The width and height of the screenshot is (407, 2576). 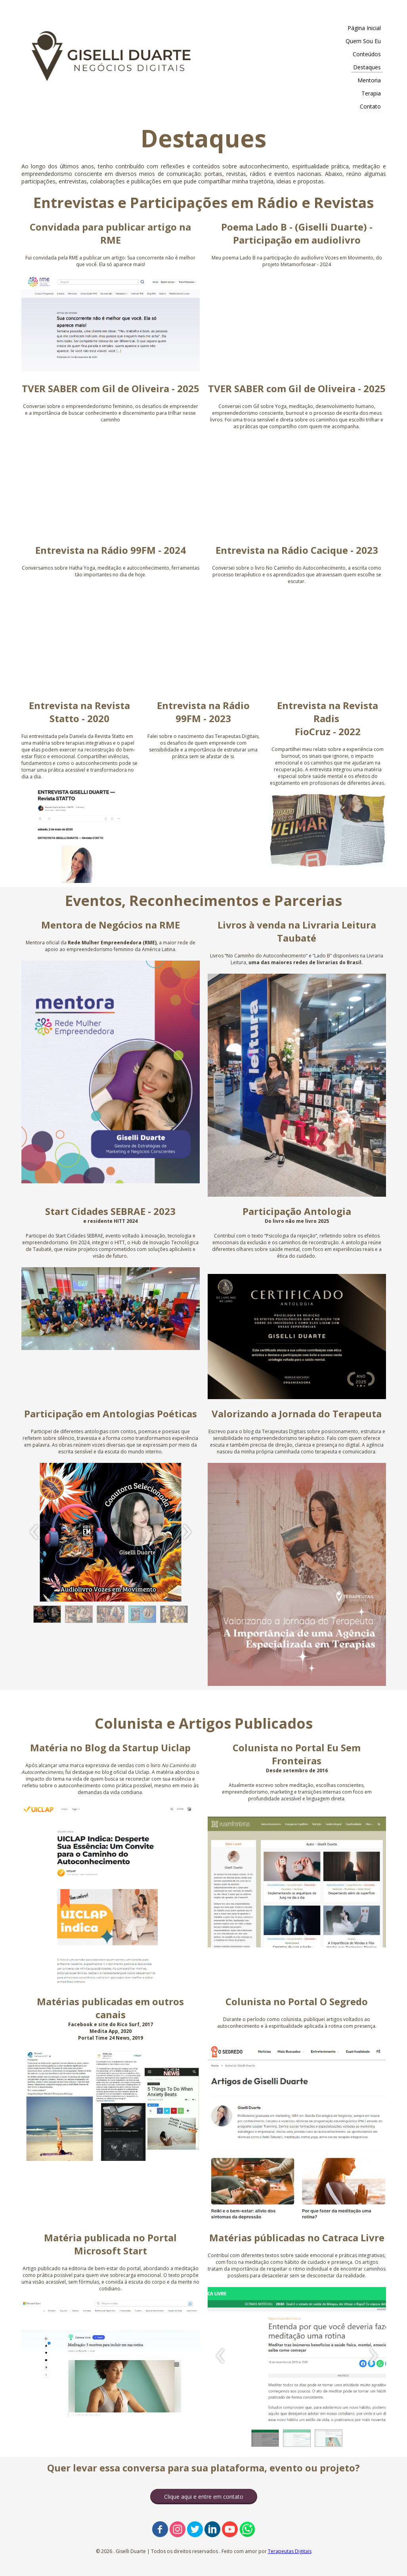 I want to click on Destaques [menuitem], so click(x=367, y=67).